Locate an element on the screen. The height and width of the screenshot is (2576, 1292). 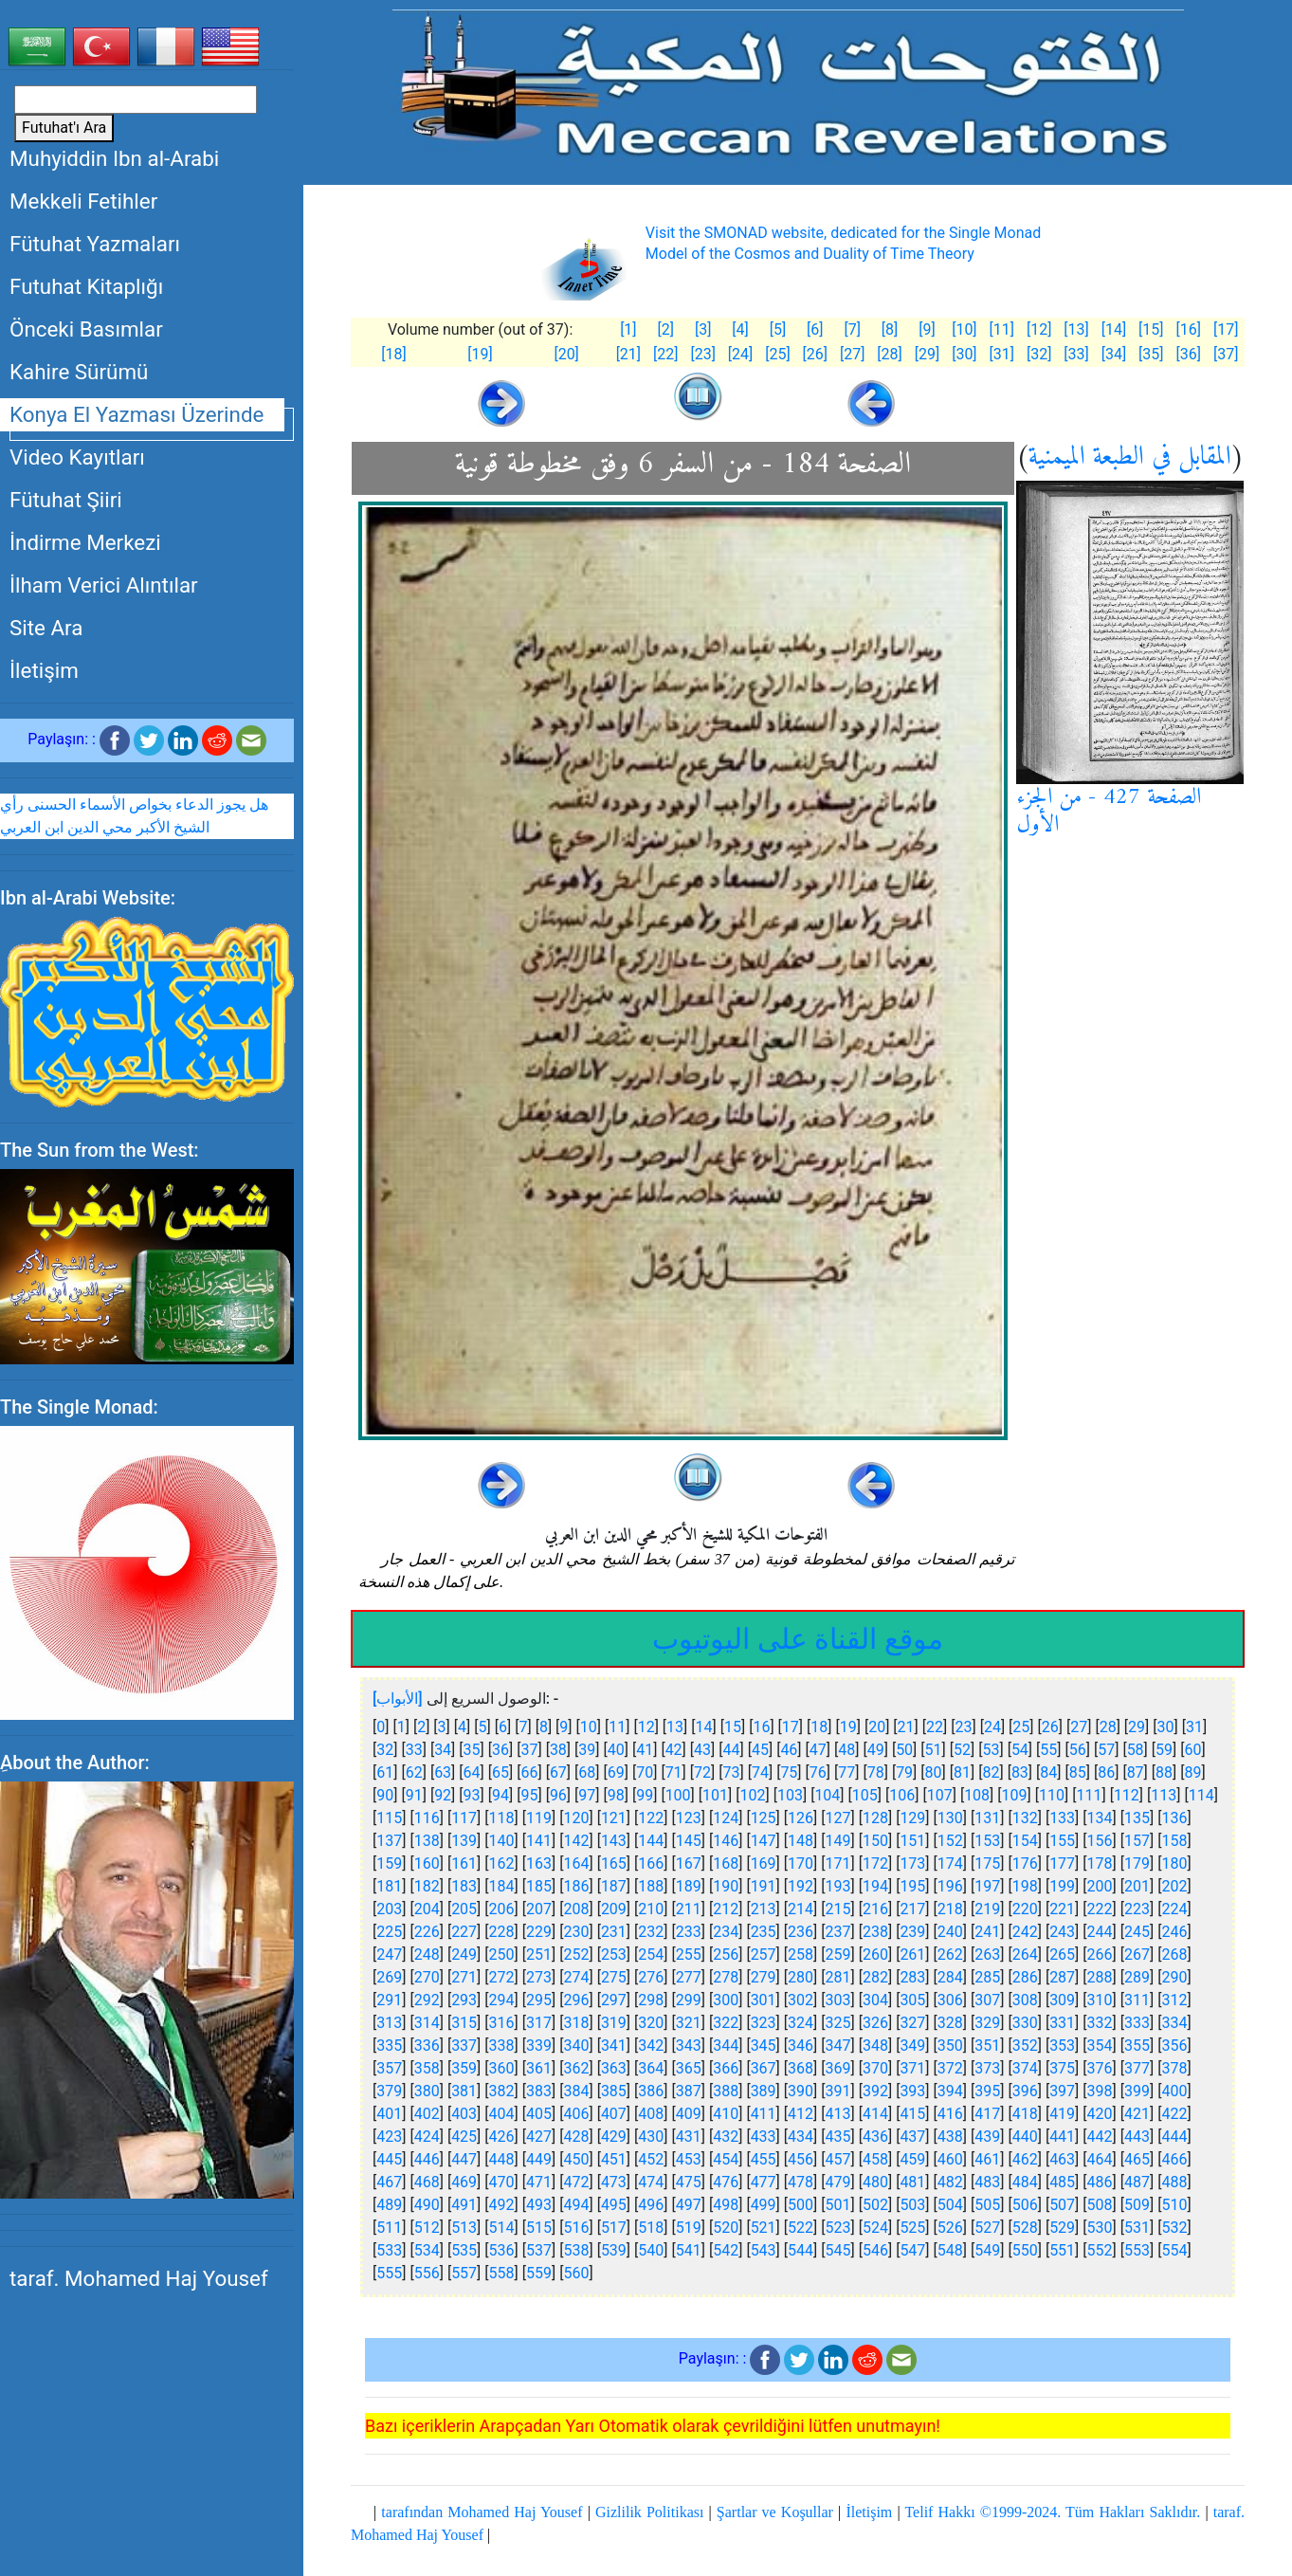
19 is located at coordinates (848, 1727).